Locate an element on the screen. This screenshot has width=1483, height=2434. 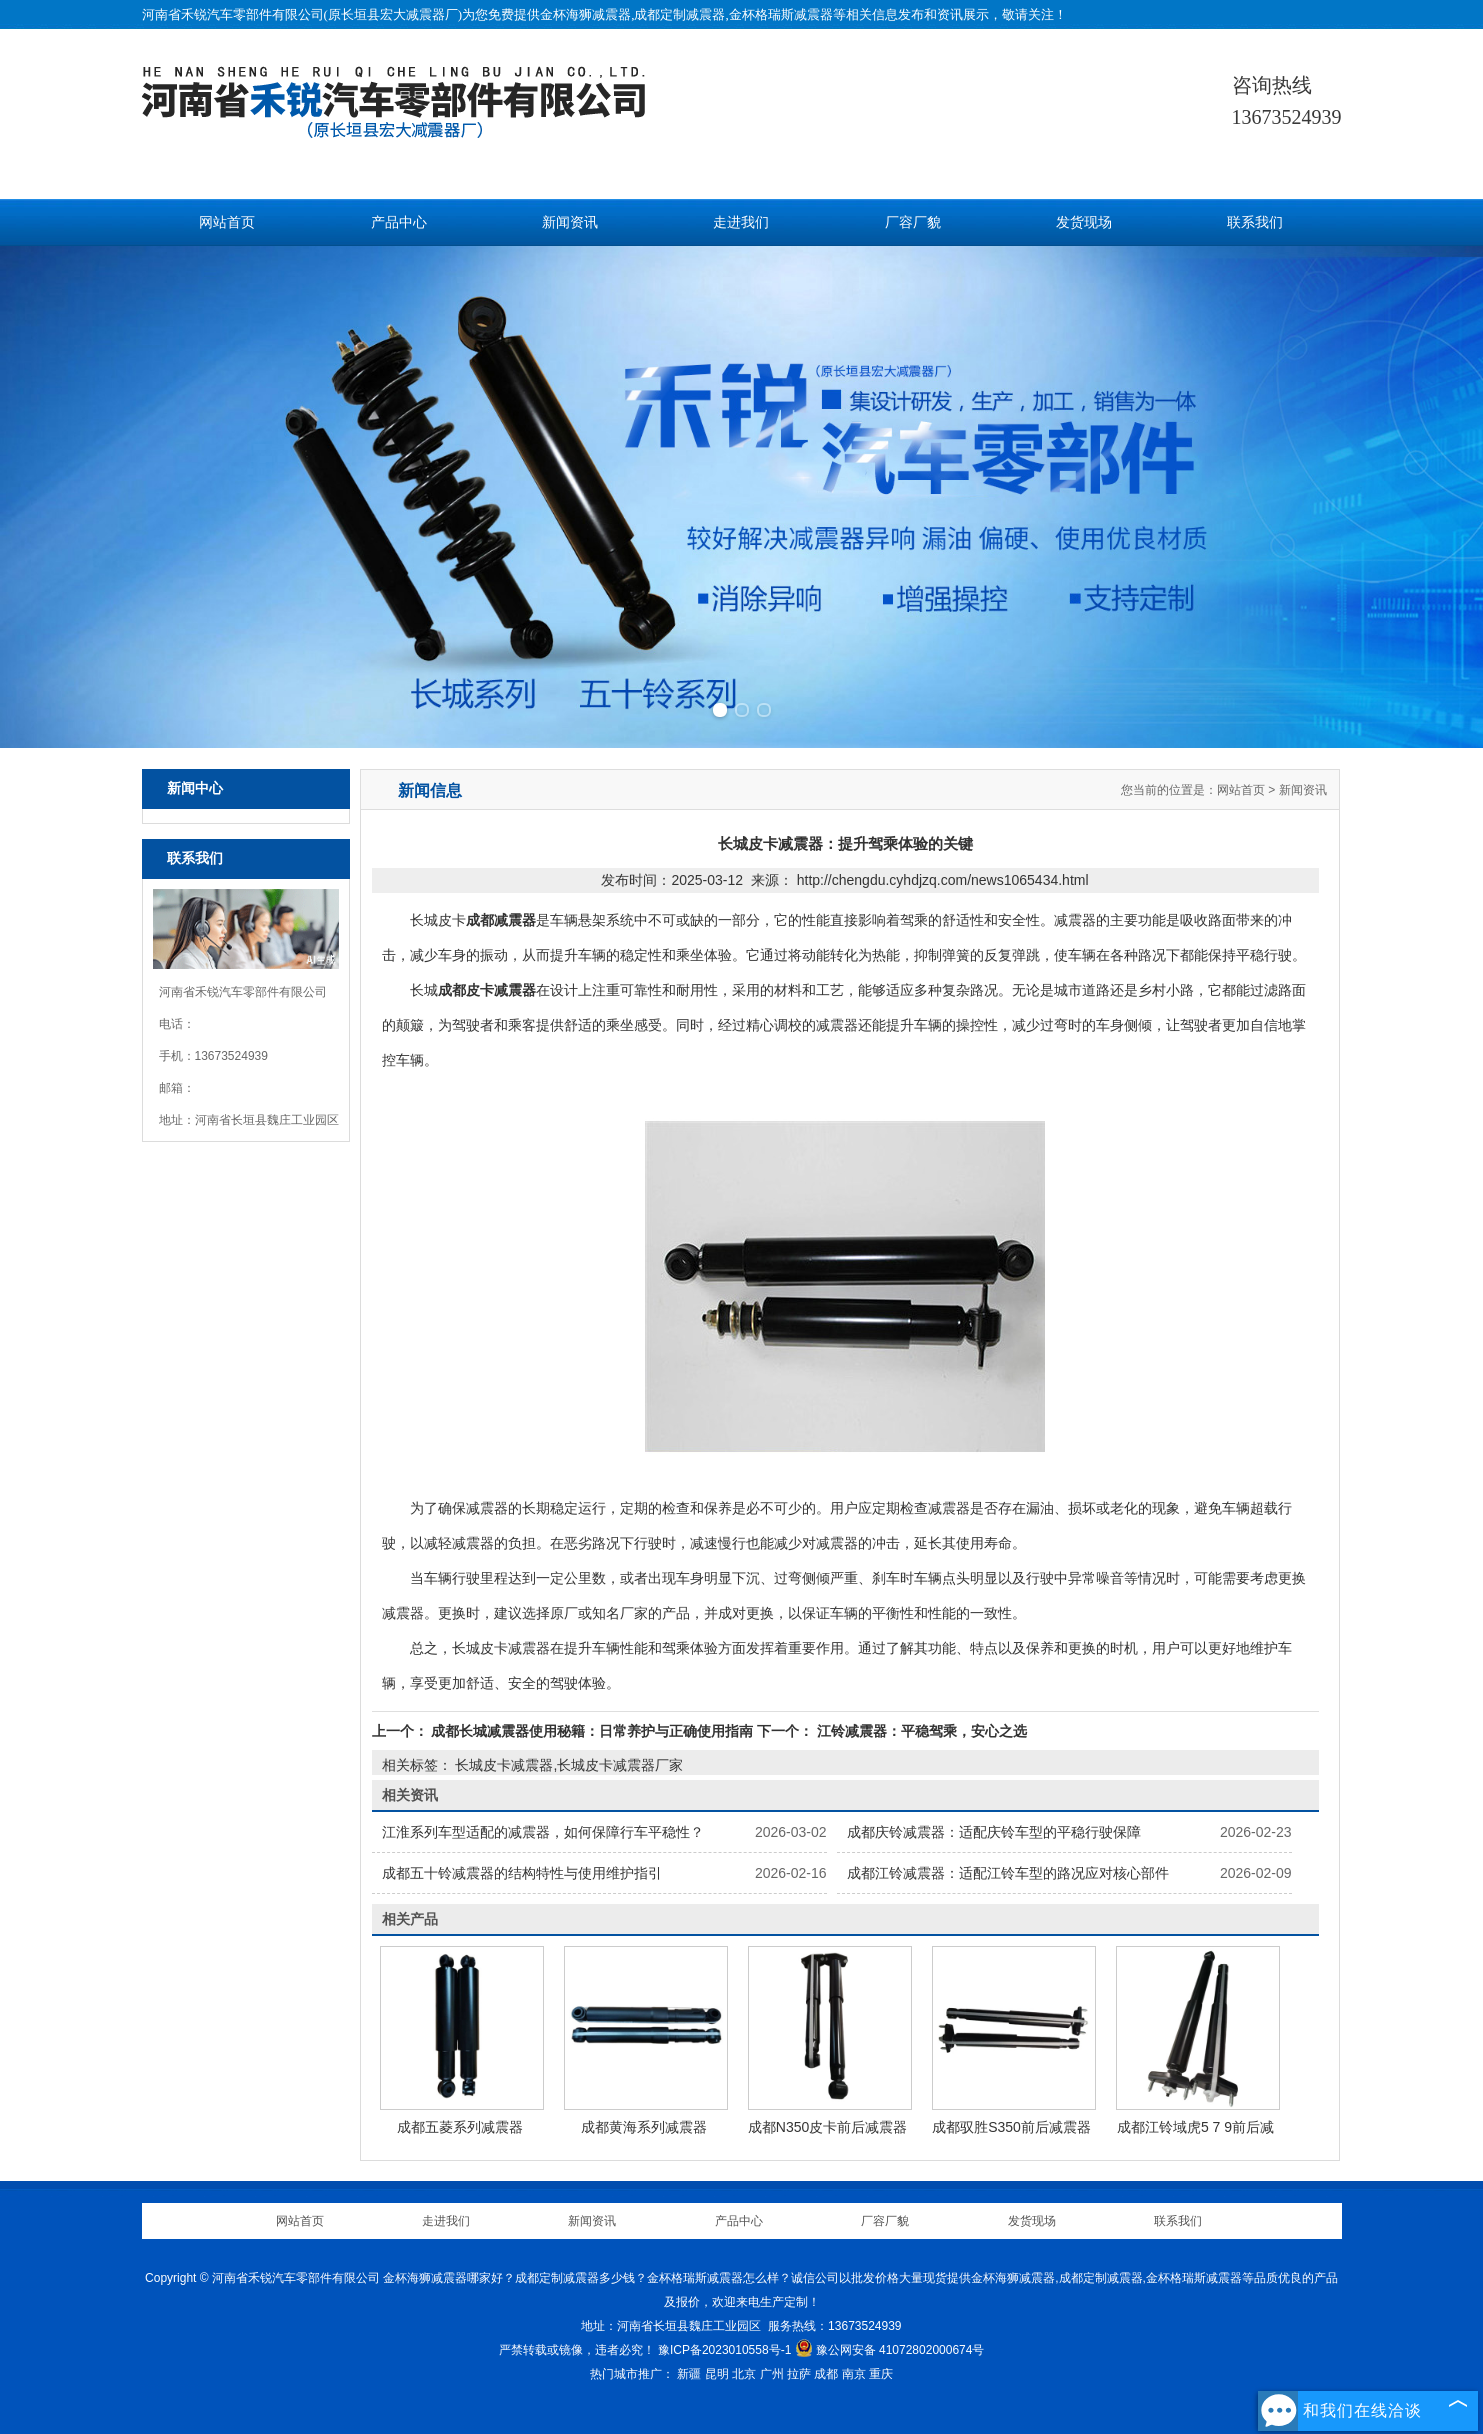
昆明 is located at coordinates (717, 2374).